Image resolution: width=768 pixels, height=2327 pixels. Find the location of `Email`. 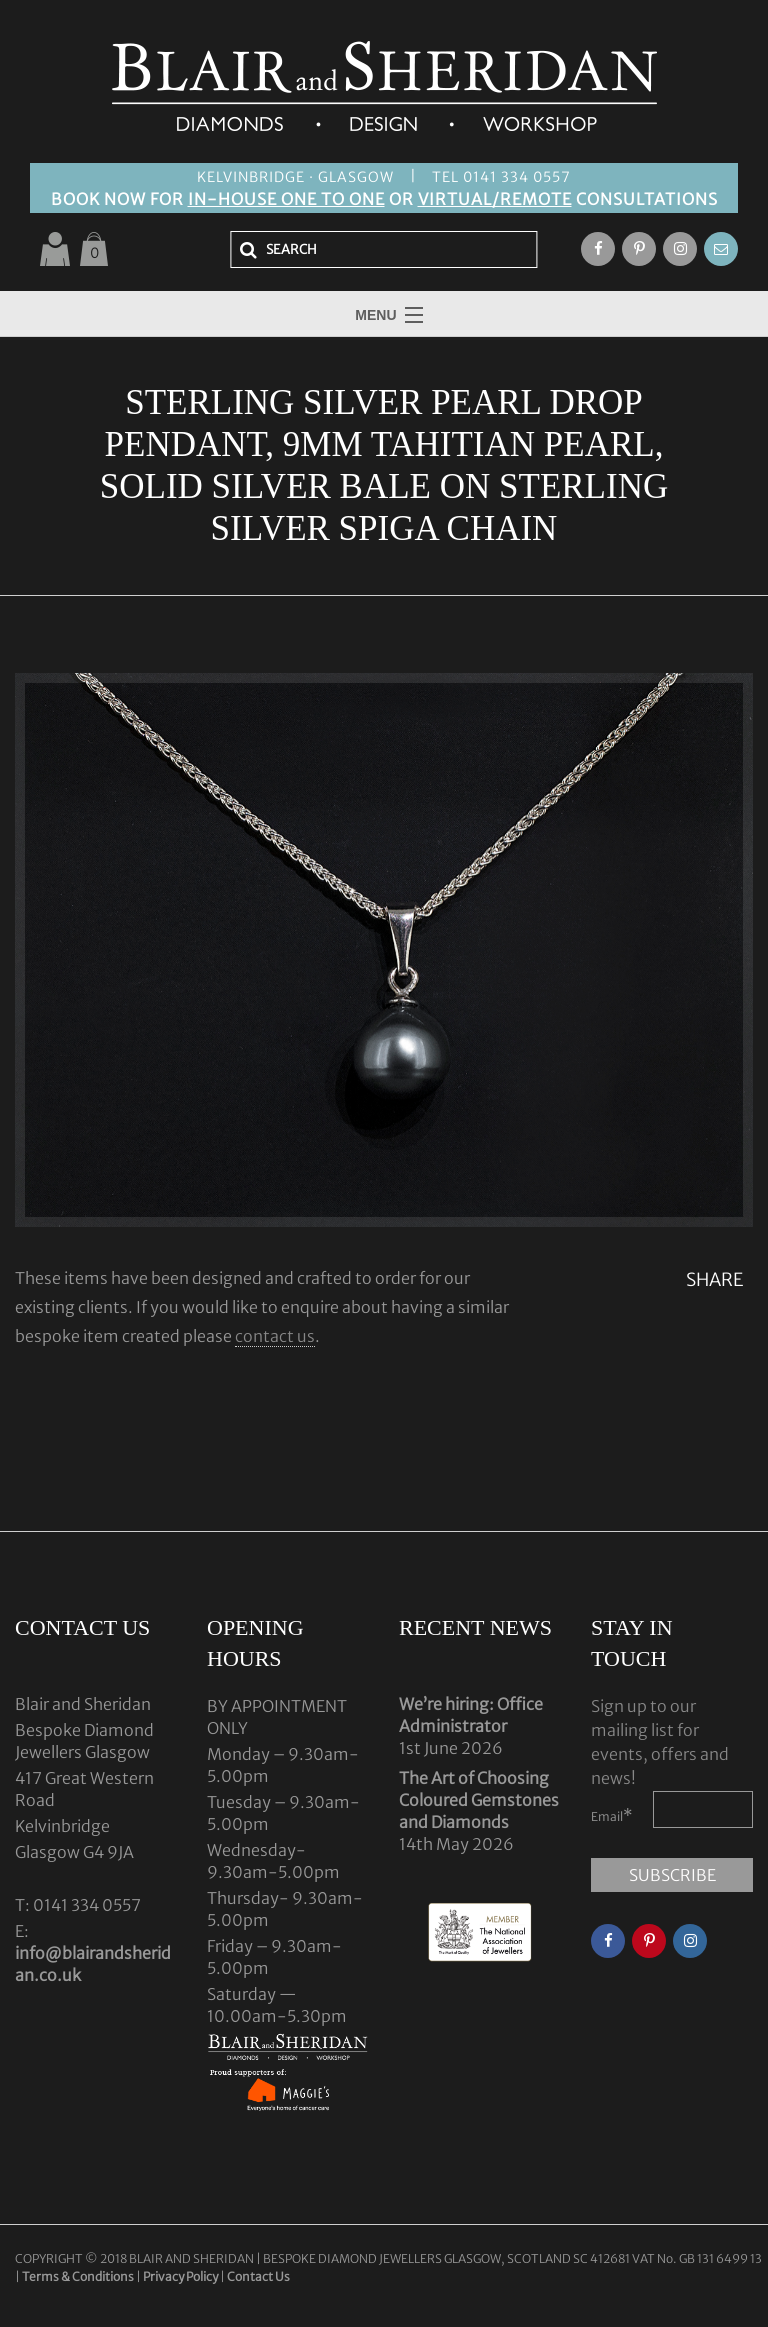

Email is located at coordinates (612, 1815).